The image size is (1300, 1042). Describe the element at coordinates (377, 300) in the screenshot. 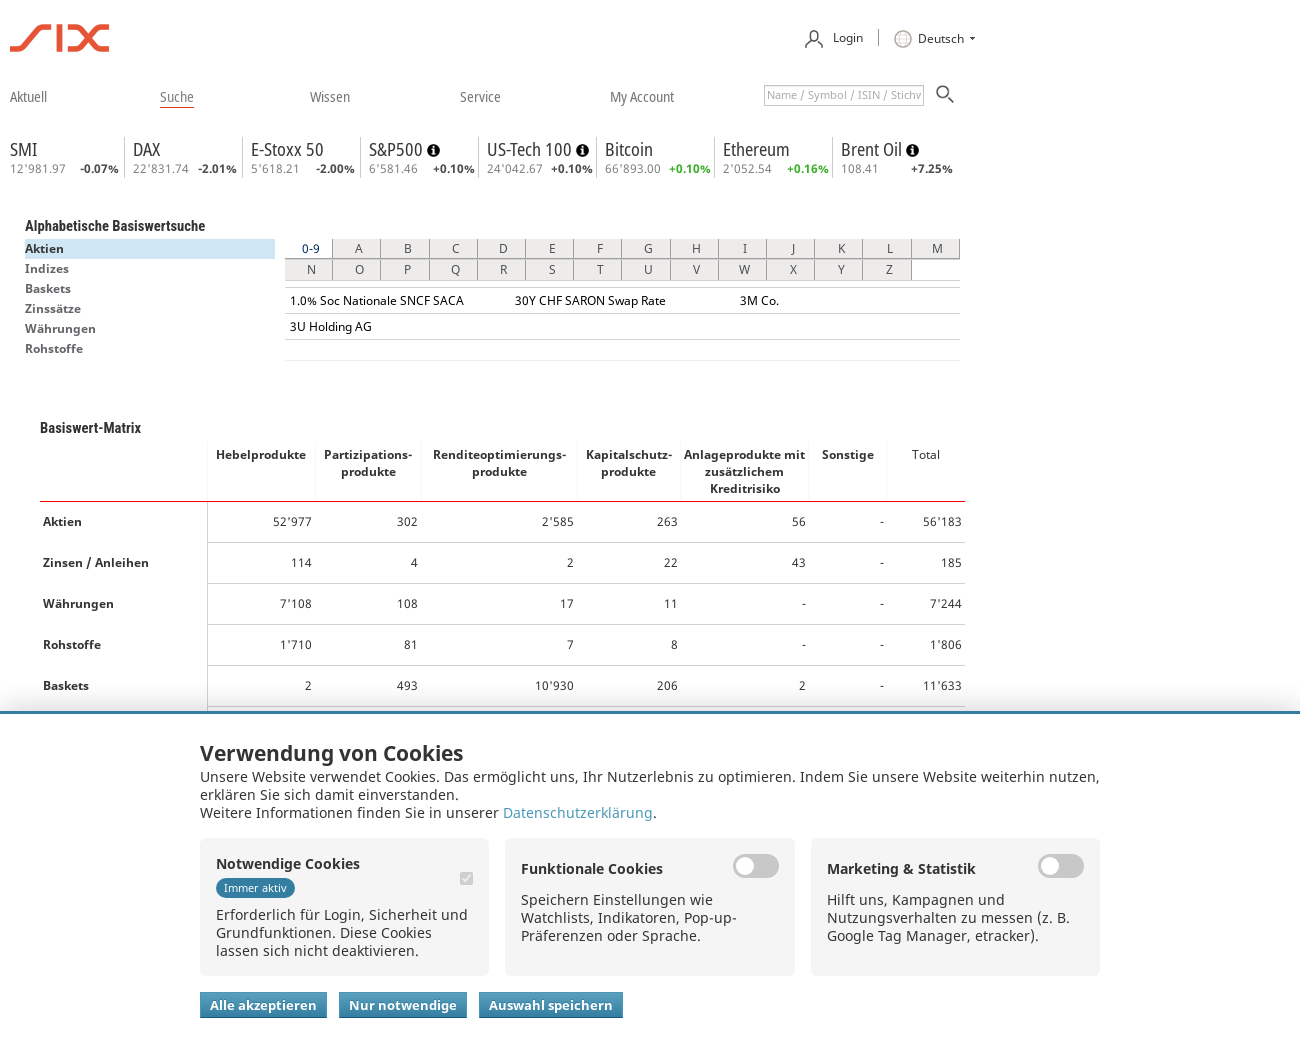

I see `1.0% Soc Nationale SNCF SACA` at that location.